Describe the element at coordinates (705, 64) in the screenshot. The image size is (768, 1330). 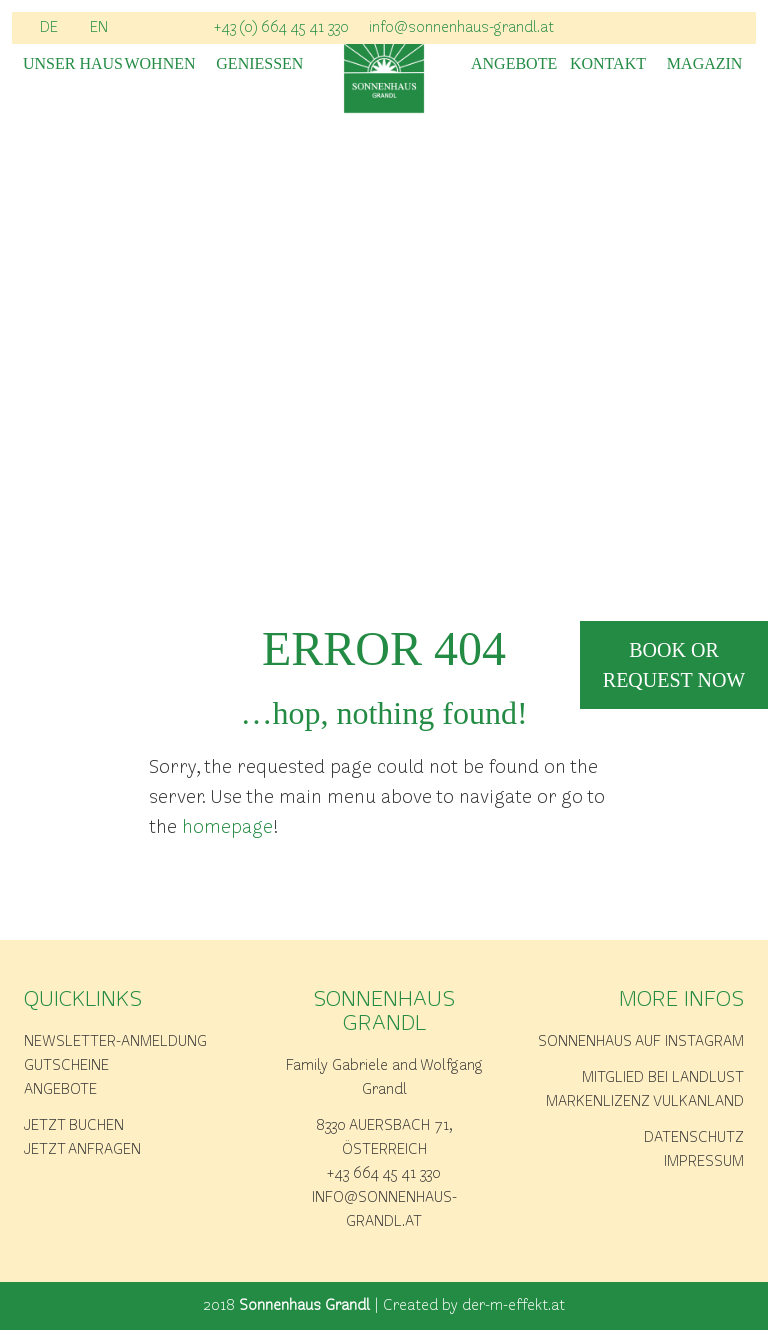
I see `Magazin` at that location.